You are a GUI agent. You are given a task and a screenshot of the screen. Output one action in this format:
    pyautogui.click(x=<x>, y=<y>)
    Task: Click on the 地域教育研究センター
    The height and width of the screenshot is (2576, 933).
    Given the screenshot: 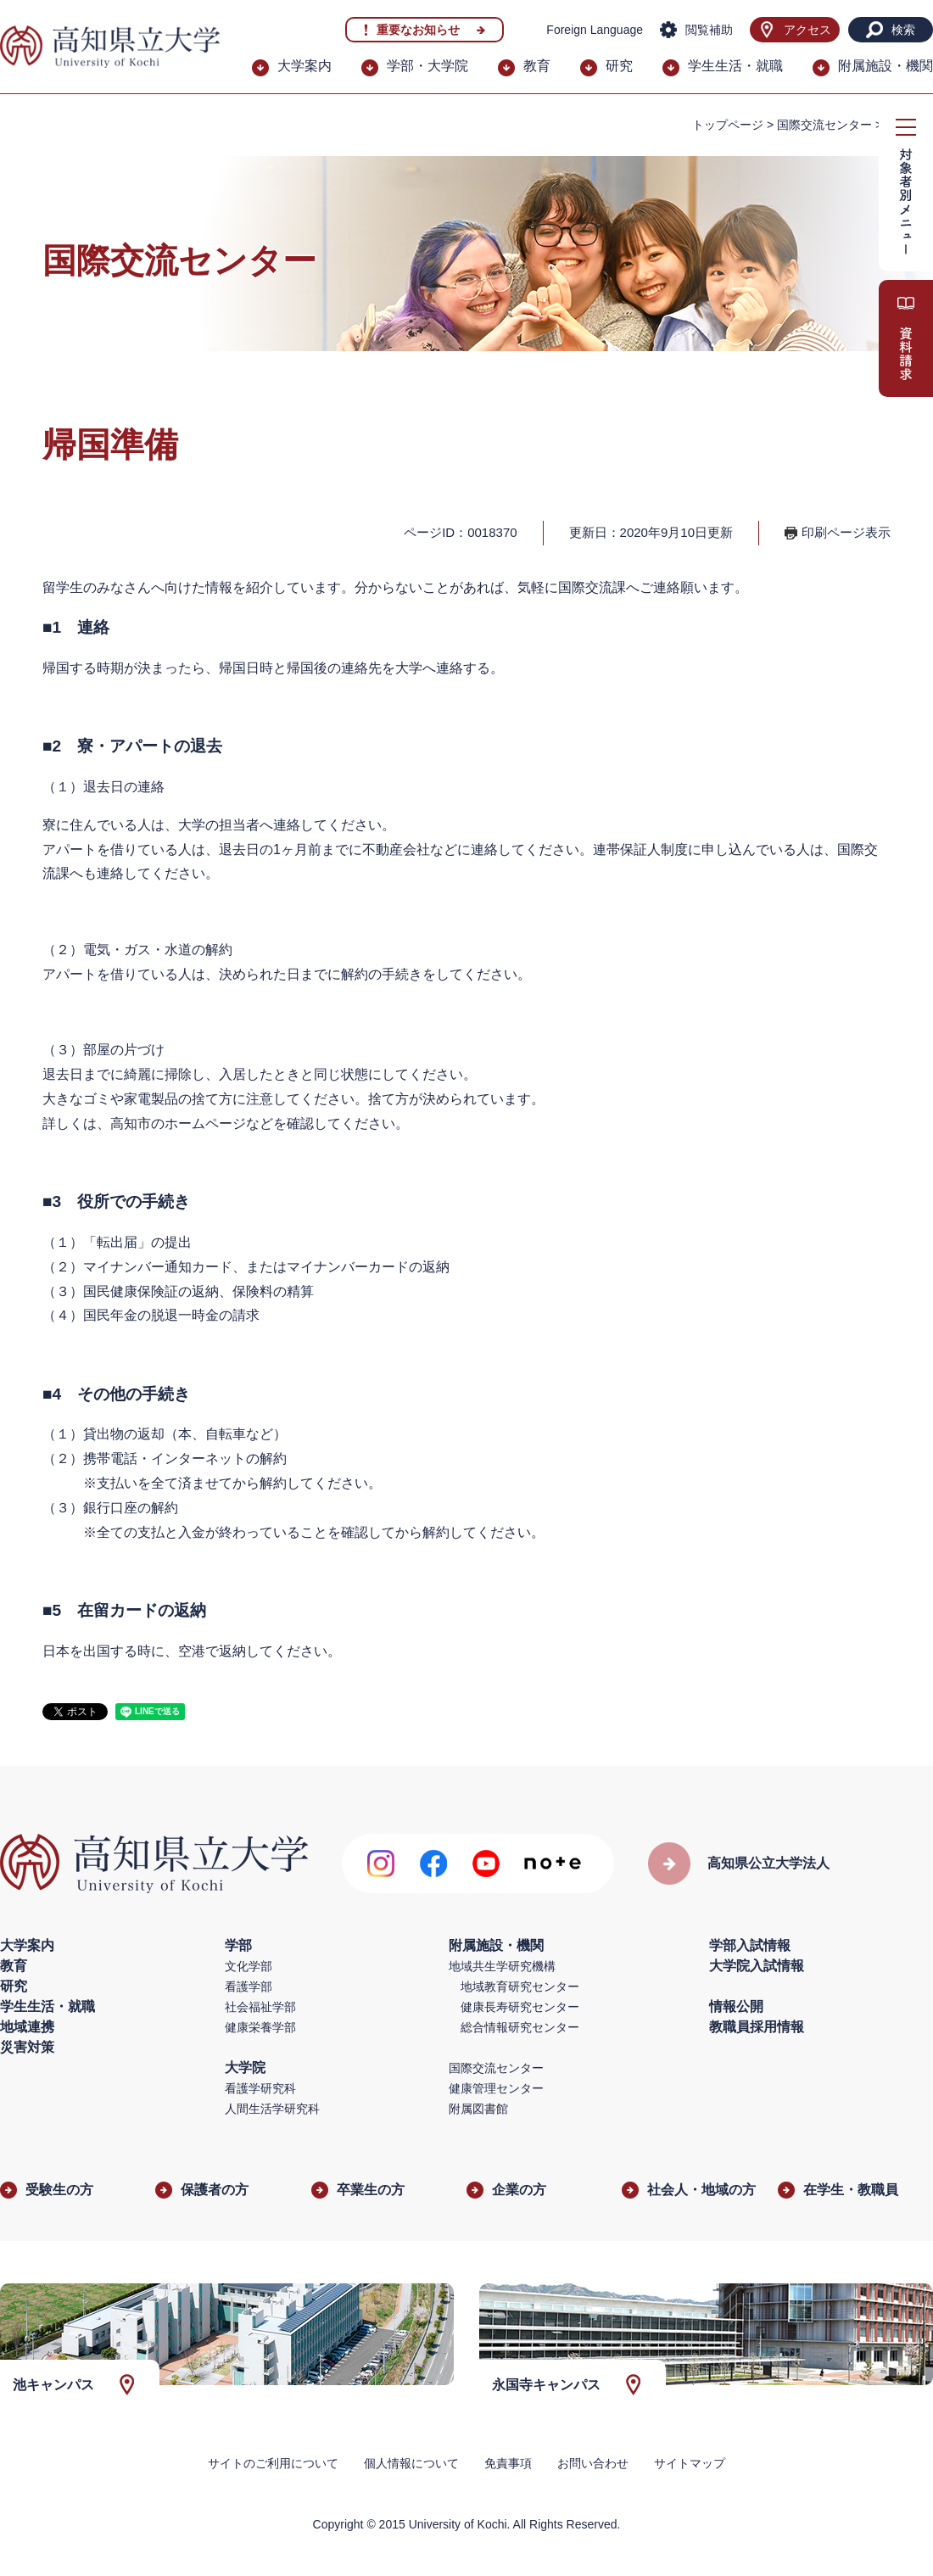 What is the action you would take?
    pyautogui.click(x=520, y=1986)
    